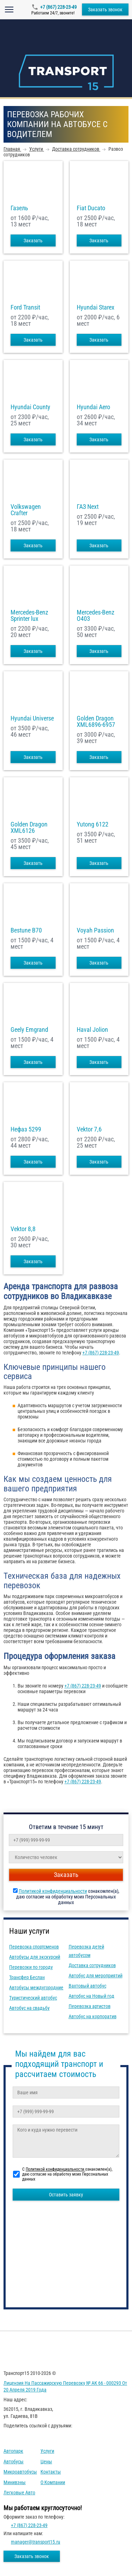 This screenshot has height=2576, width=132. I want to click on Hyundai Universe, so click(32, 718).